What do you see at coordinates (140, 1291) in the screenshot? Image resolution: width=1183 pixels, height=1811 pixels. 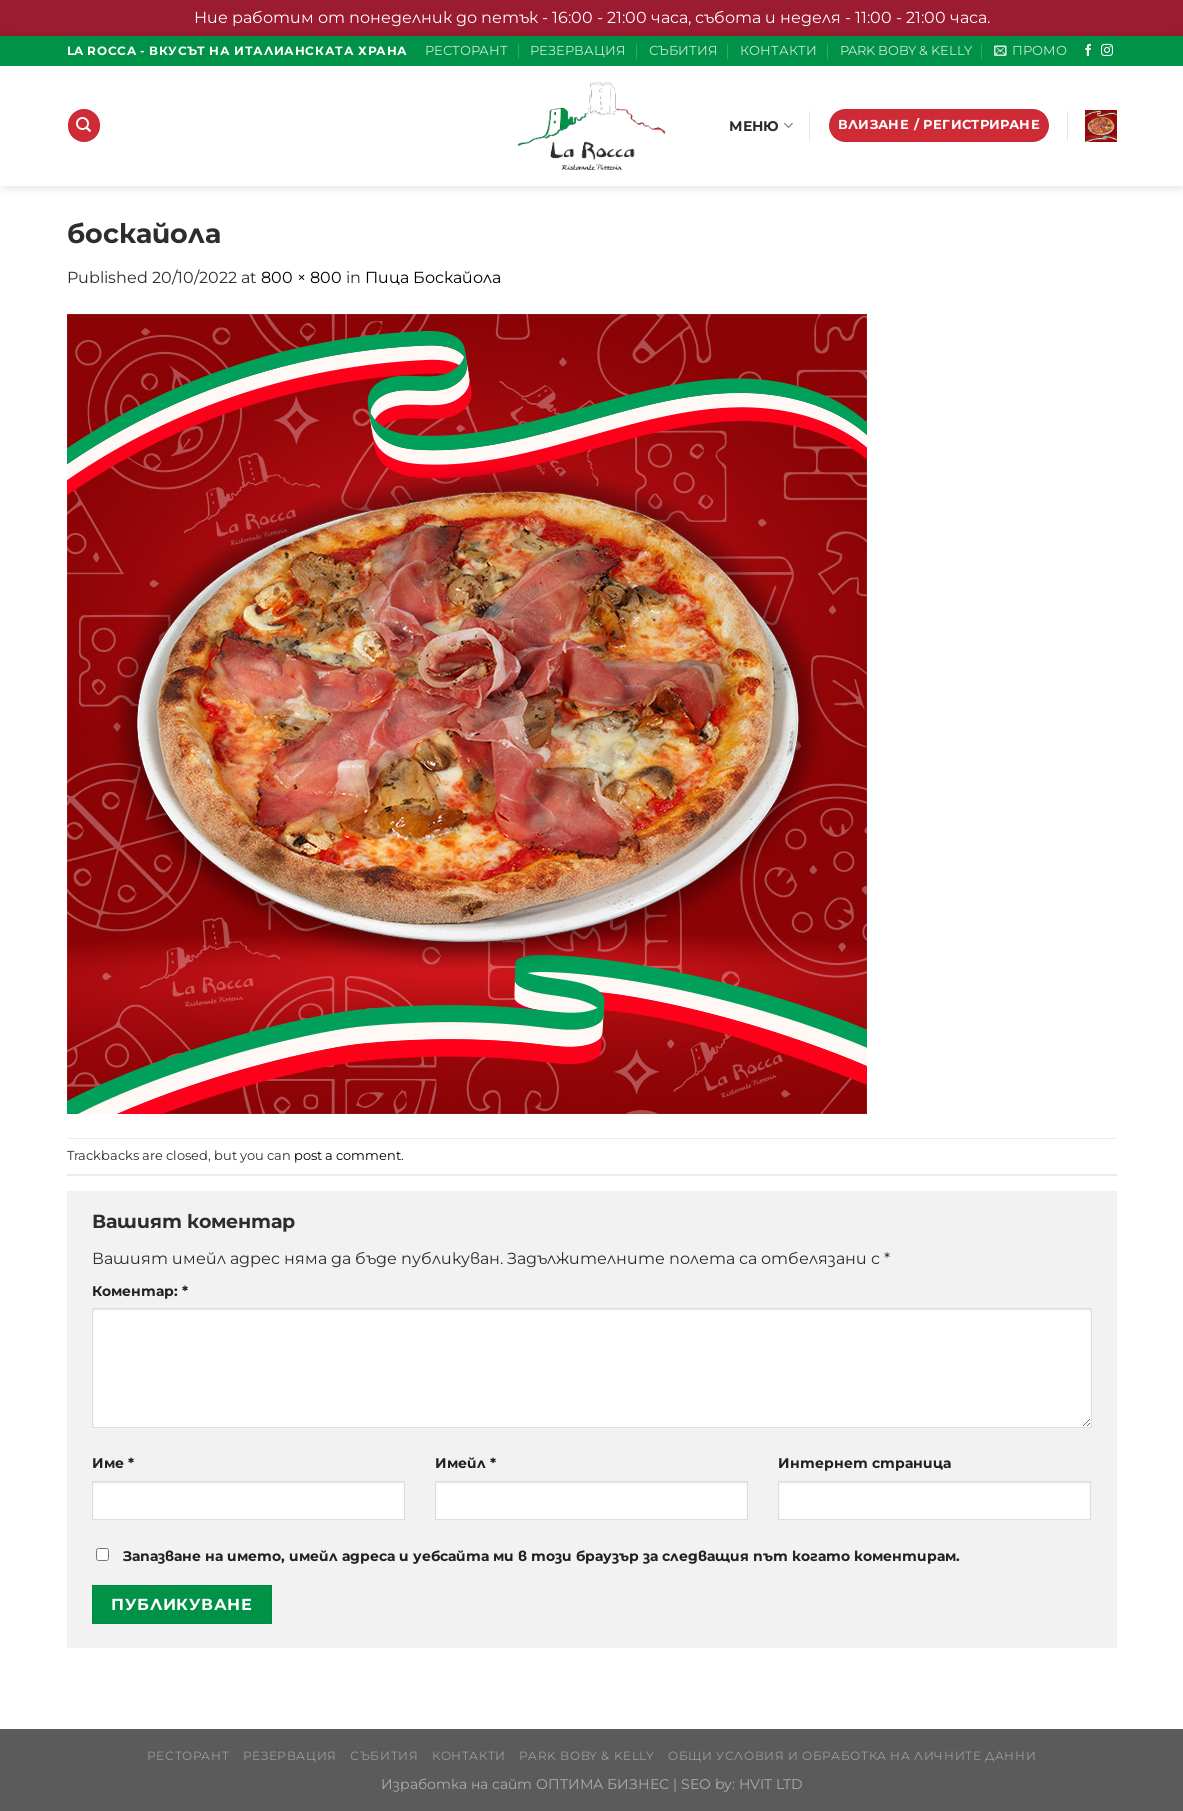 I see `Коментар:` at bounding box center [140, 1291].